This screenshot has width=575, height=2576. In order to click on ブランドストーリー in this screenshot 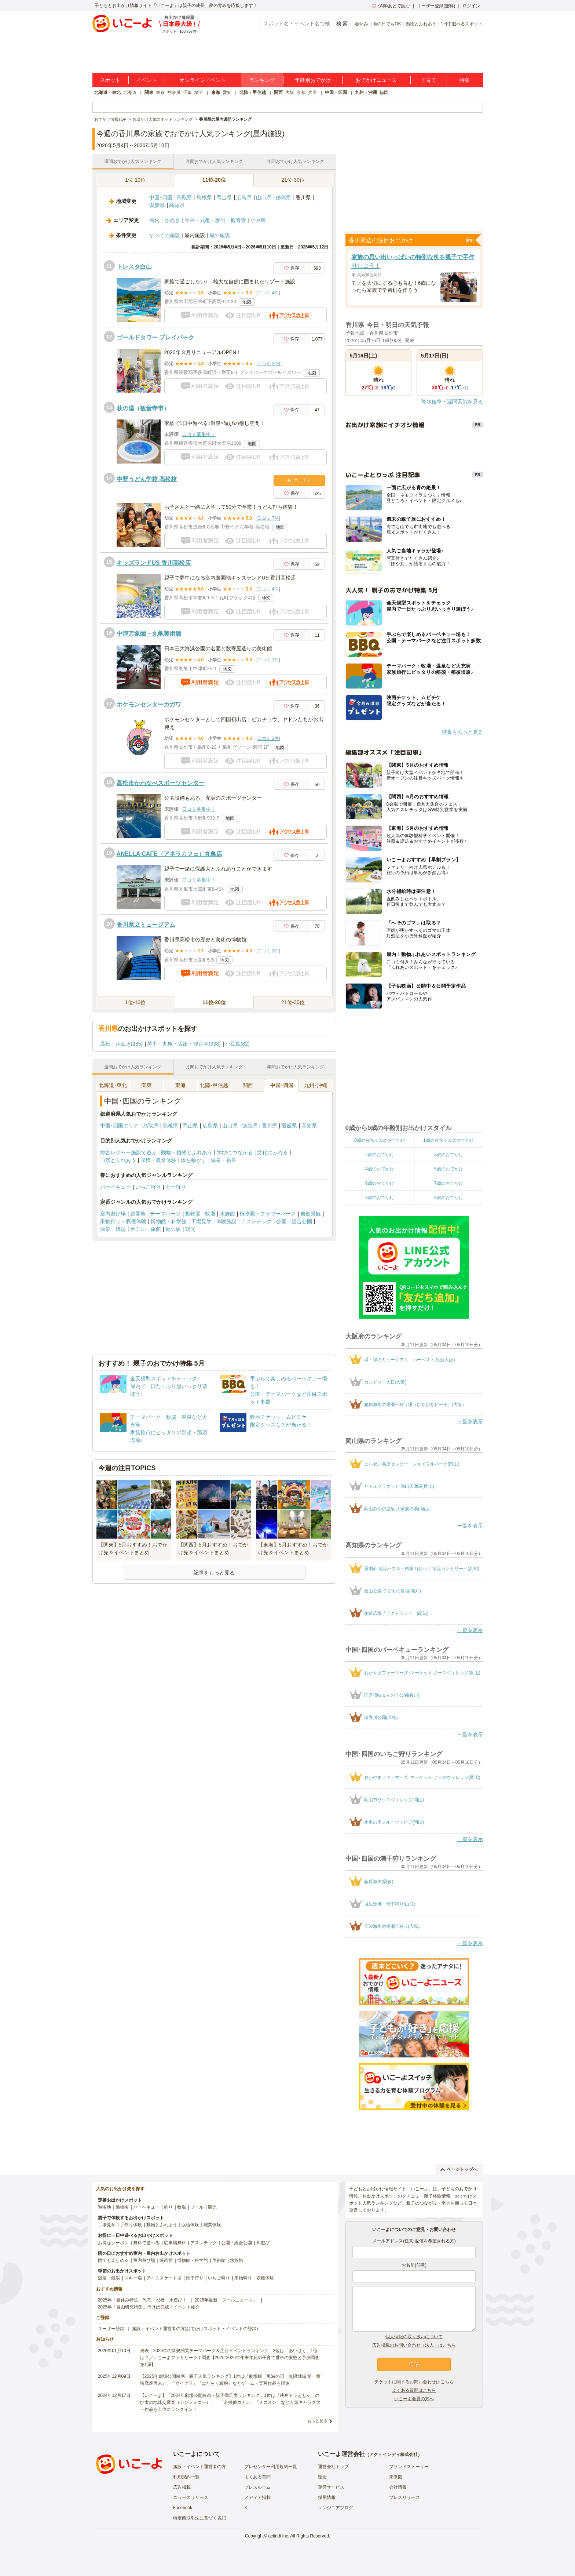, I will do `click(409, 2466)`.